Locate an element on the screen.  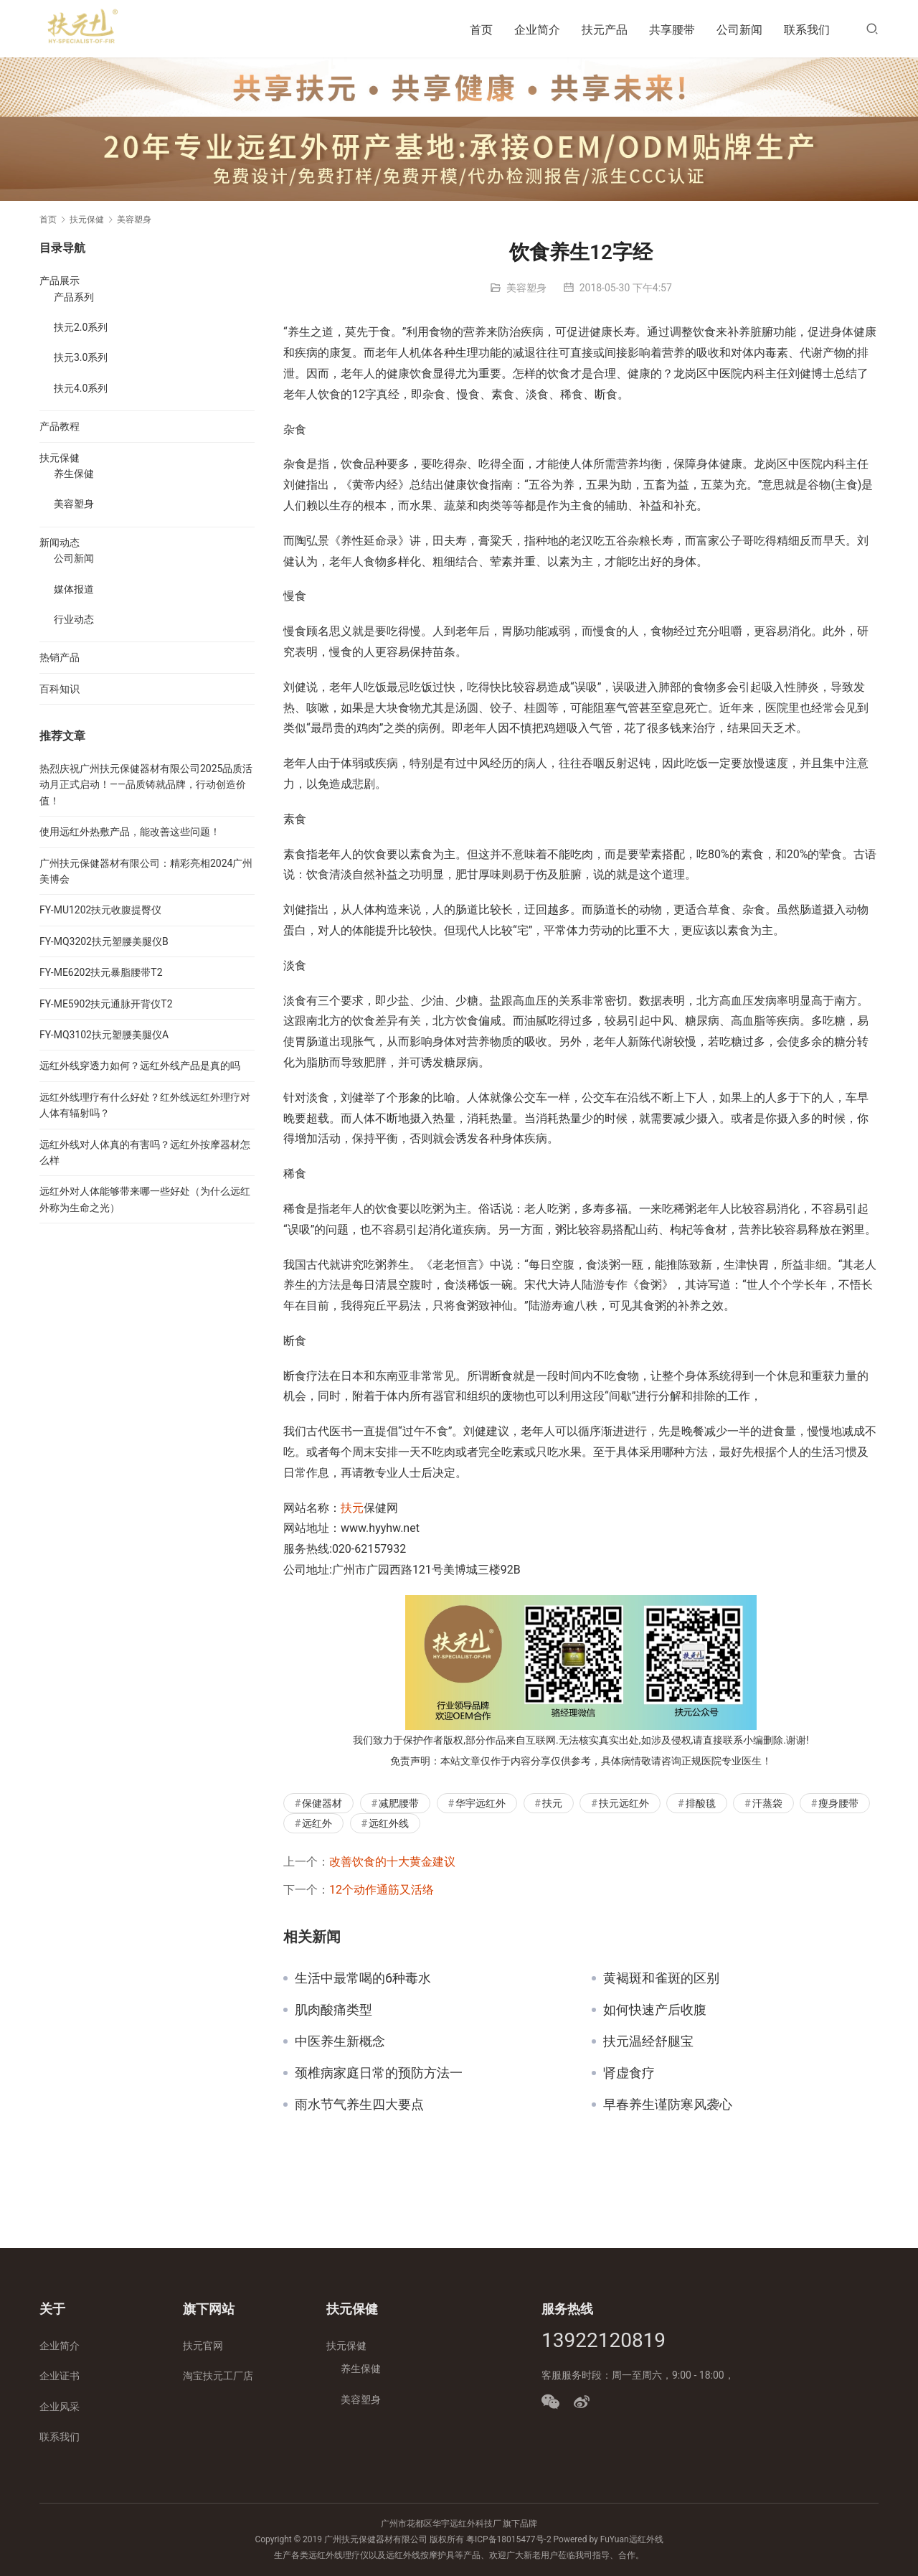
瘦身腰带 is located at coordinates (838, 1803).